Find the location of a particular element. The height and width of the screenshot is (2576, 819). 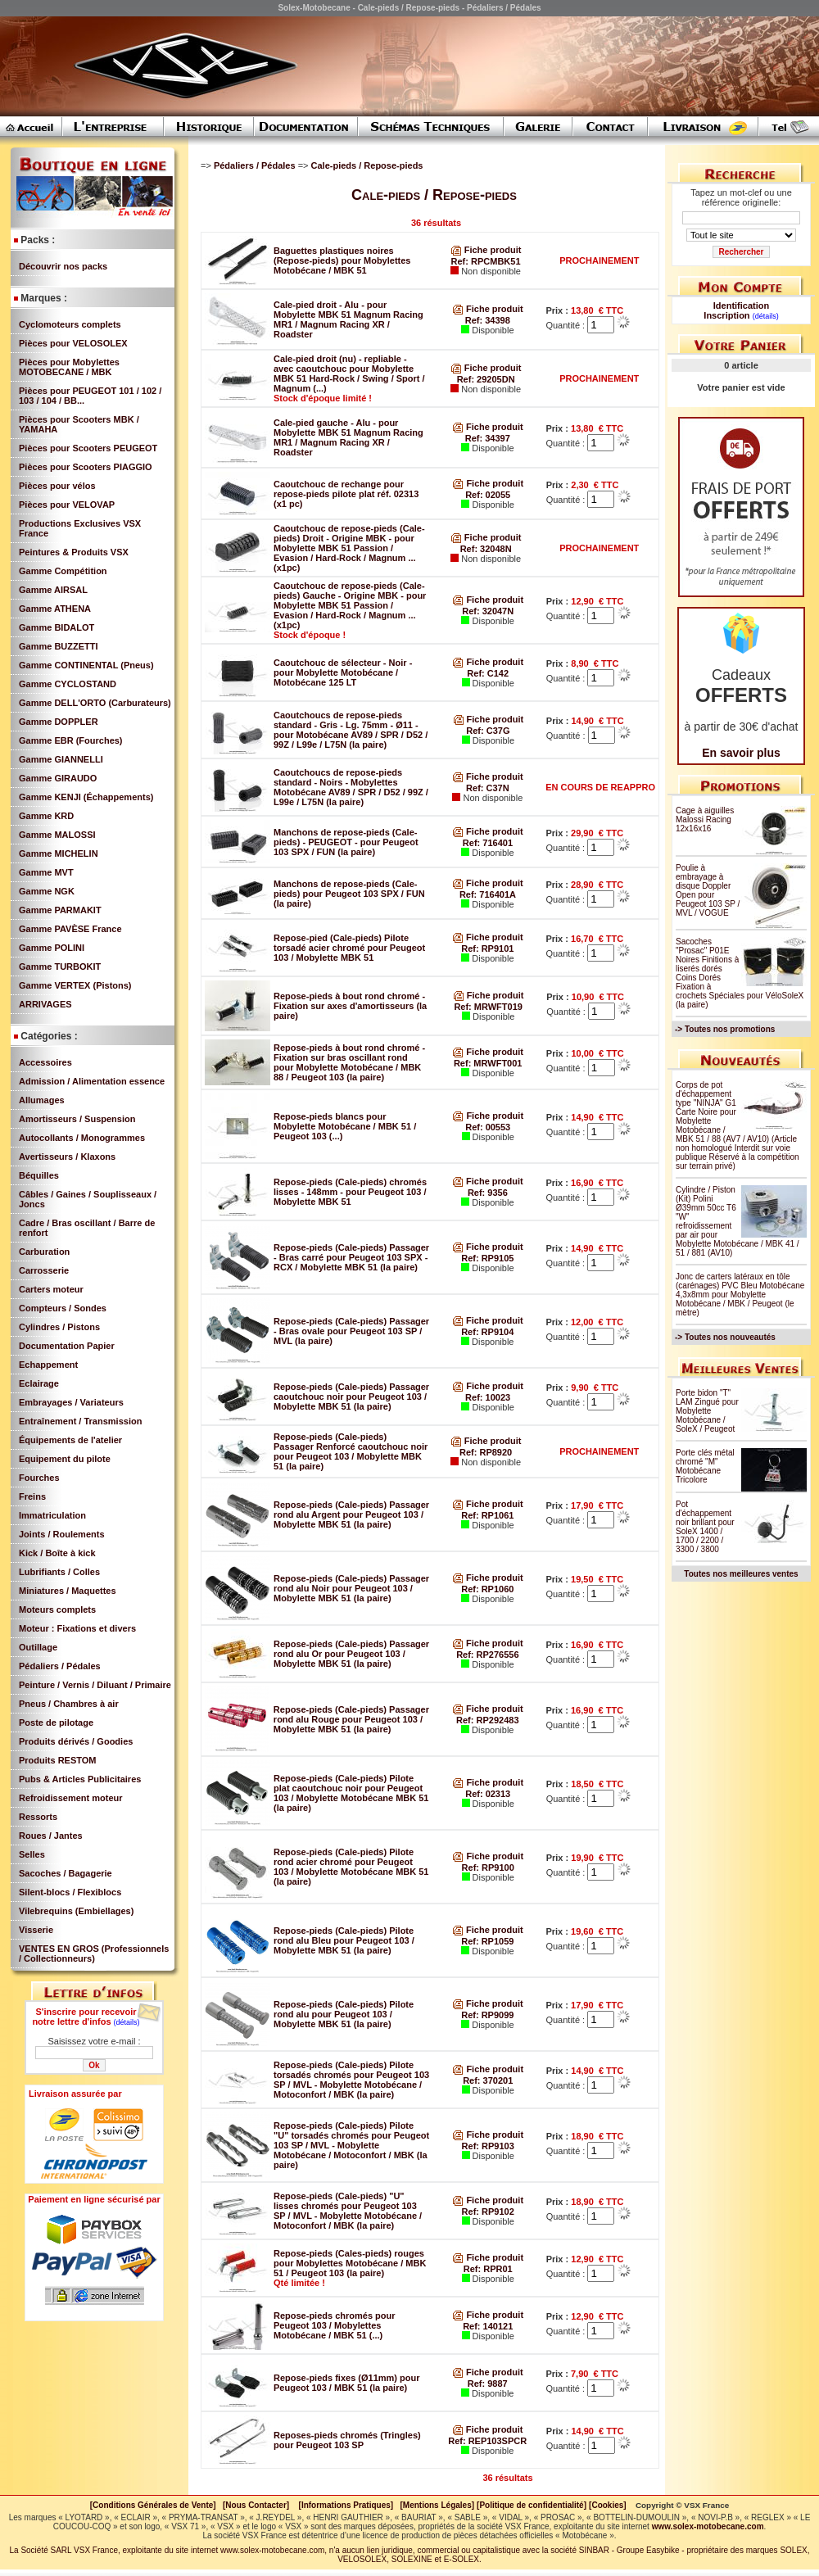

Ref: C142 is located at coordinates (488, 673).